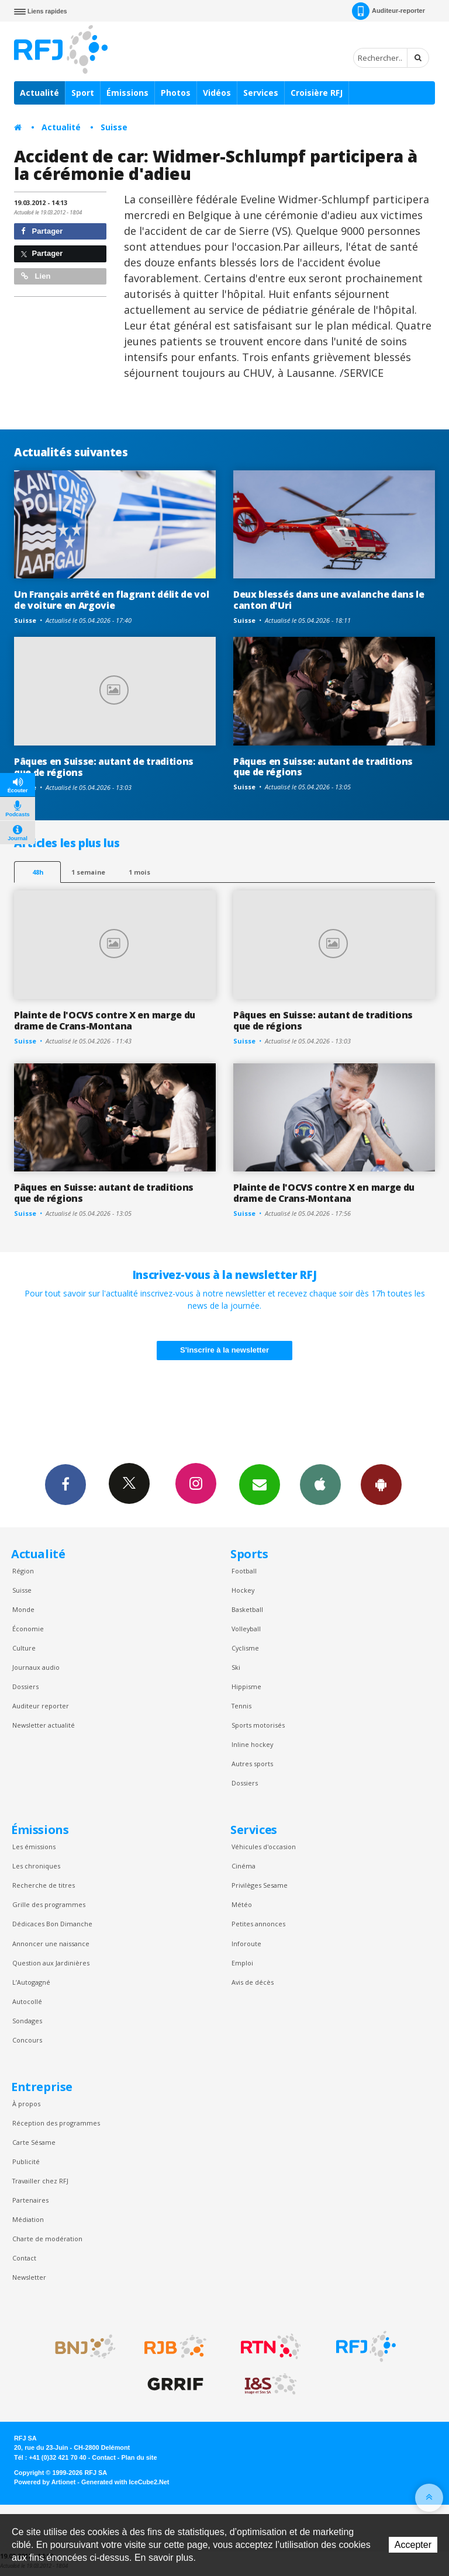 This screenshot has height=2576, width=449. What do you see at coordinates (24, 2258) in the screenshot?
I see `Contact` at bounding box center [24, 2258].